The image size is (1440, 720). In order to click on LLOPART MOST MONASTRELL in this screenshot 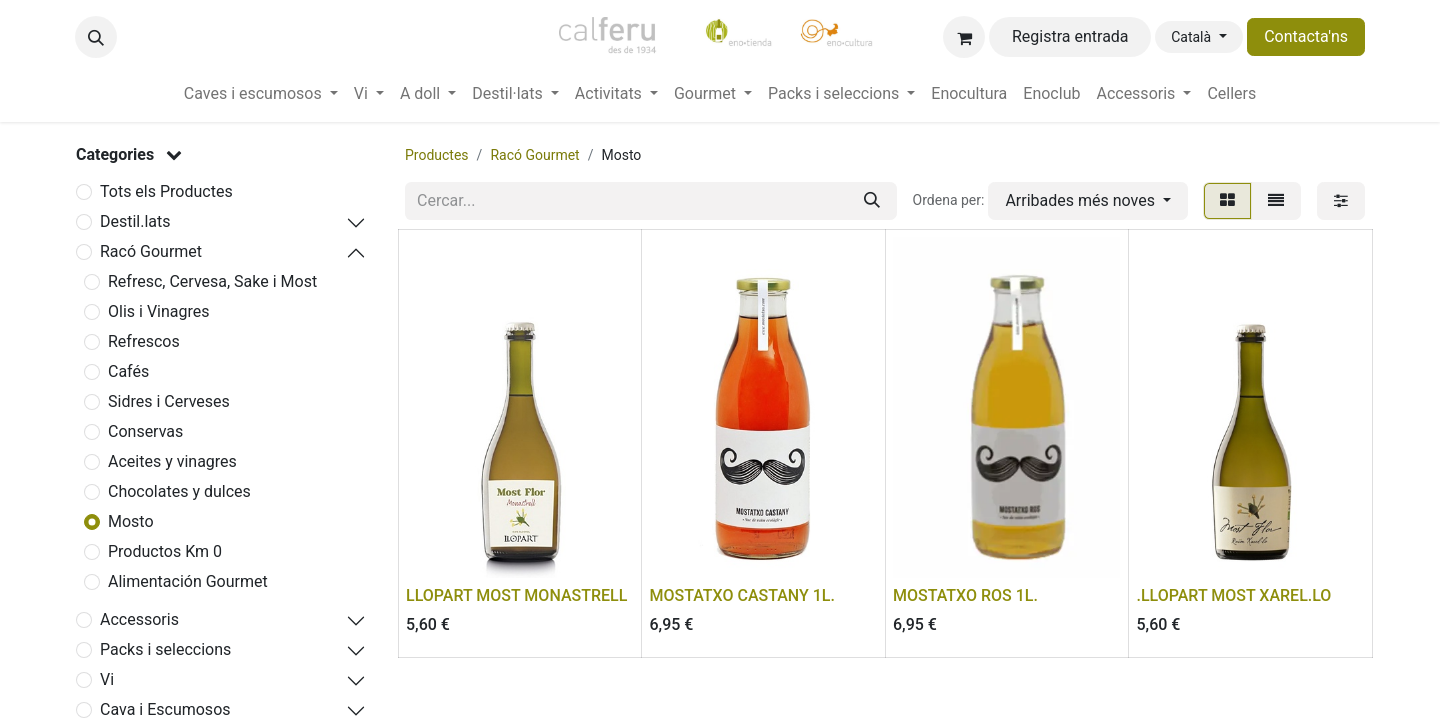, I will do `click(516, 595)`.